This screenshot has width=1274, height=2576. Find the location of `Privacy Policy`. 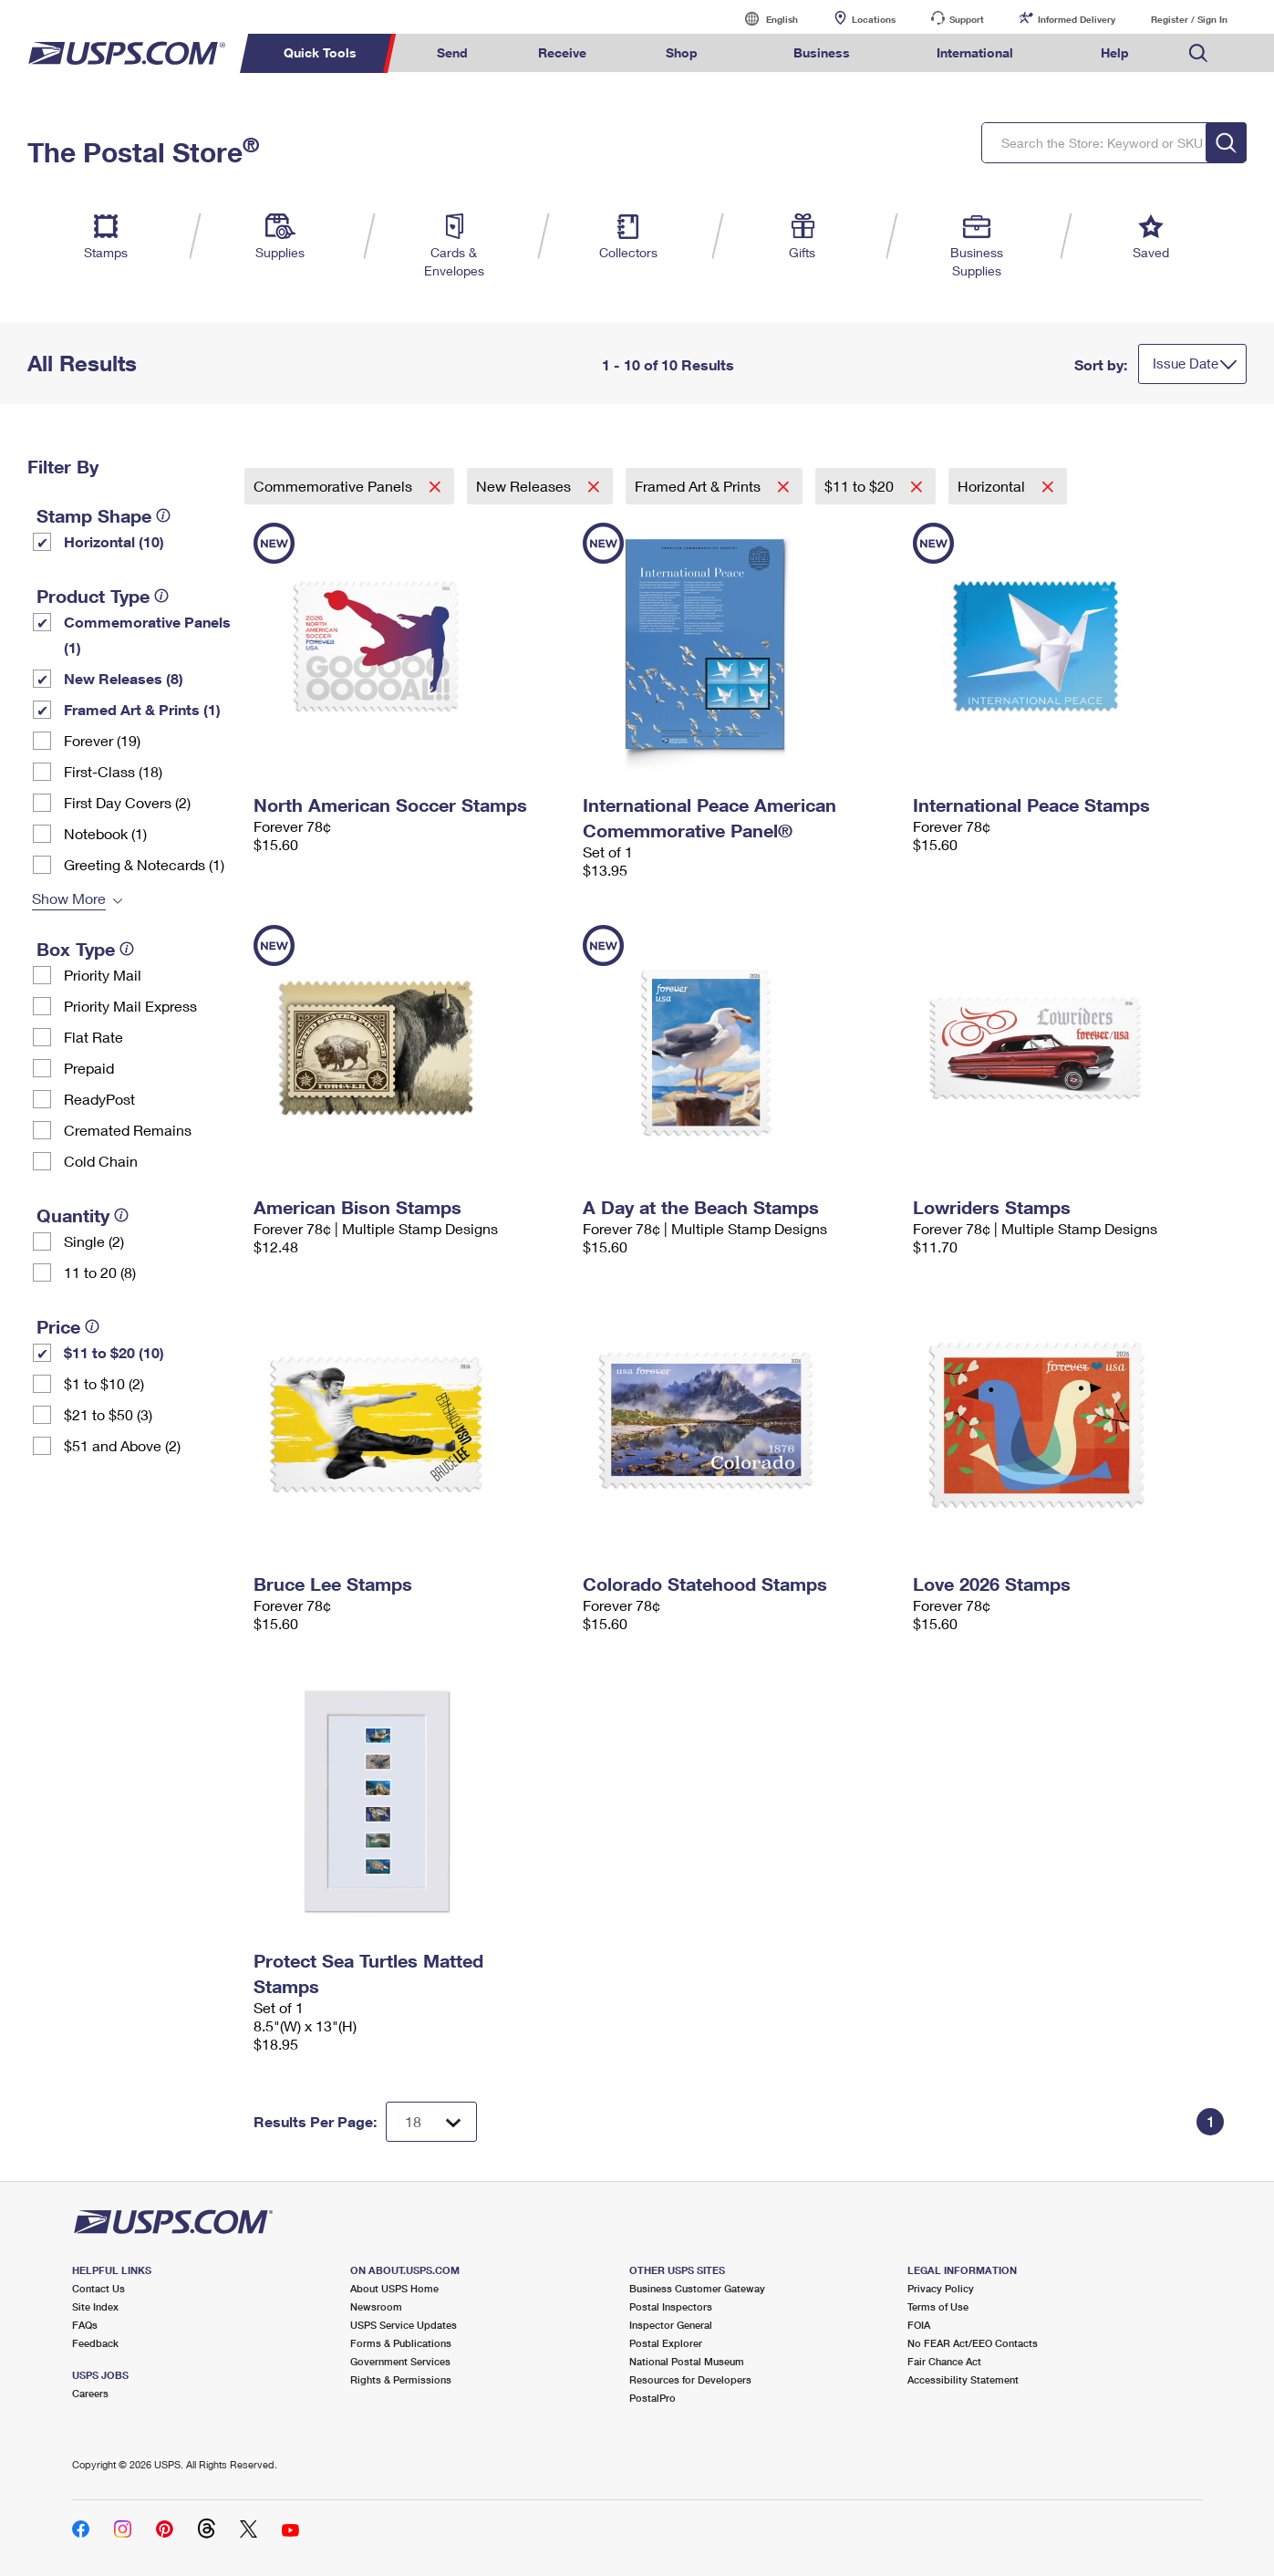

Privacy Policy is located at coordinates (940, 2288).